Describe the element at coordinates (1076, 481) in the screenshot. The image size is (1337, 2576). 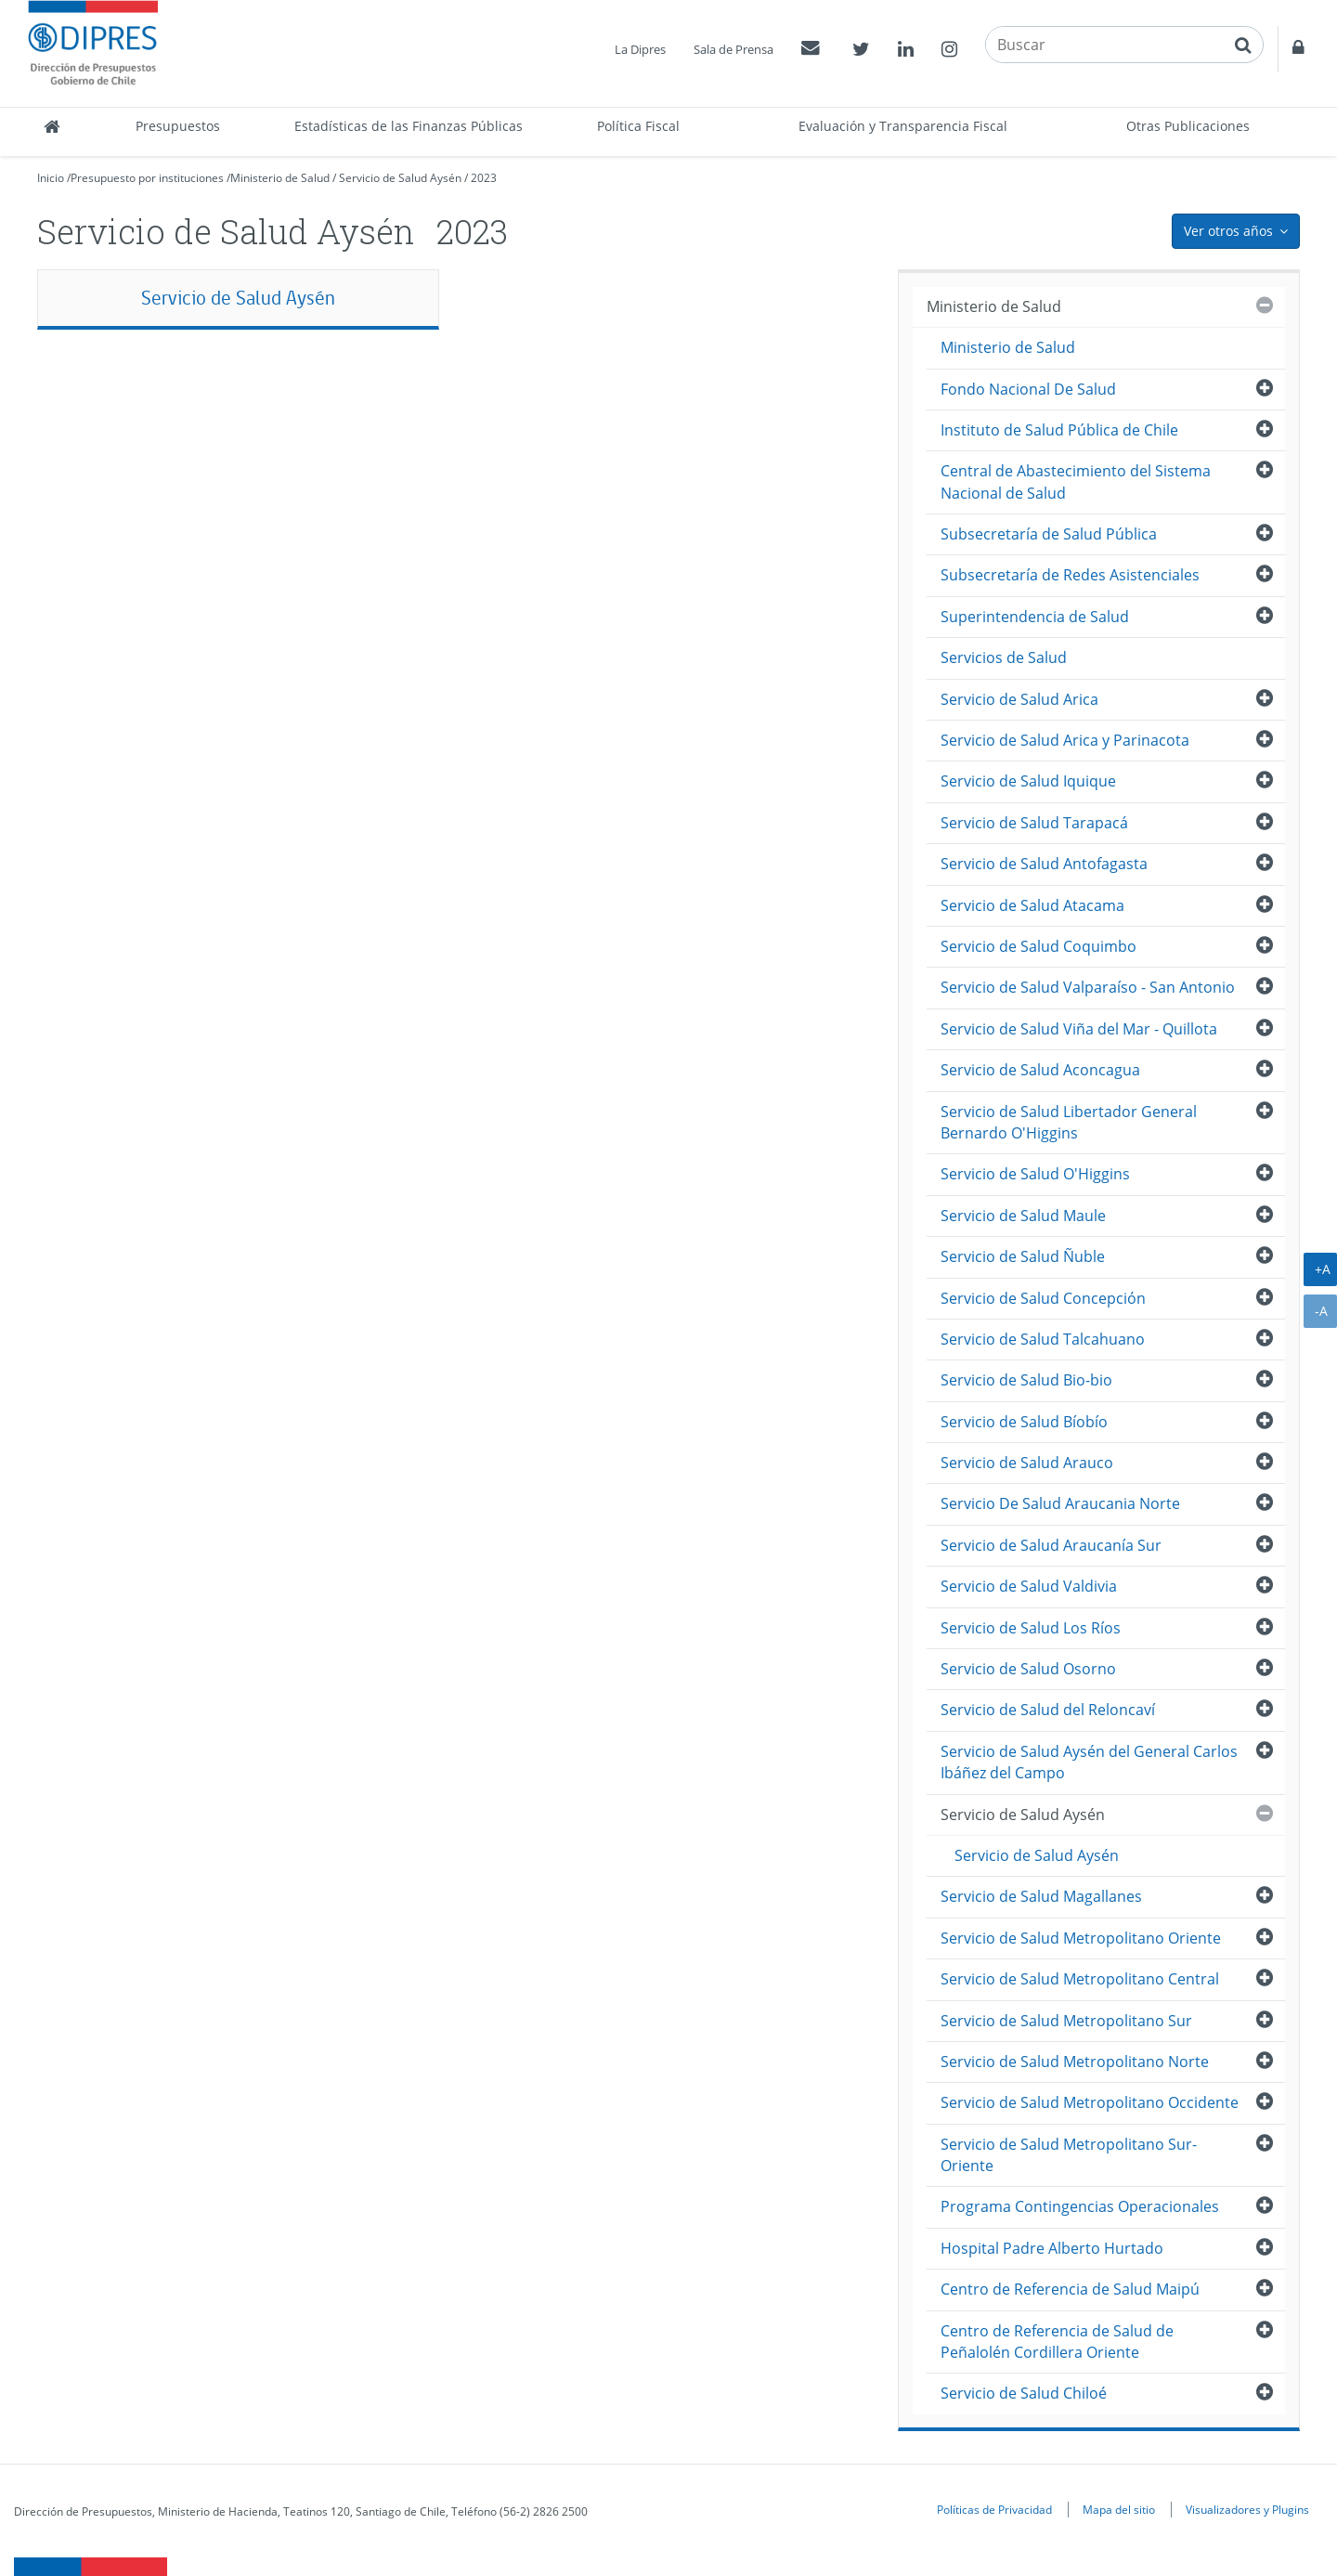
I see `Central de Abastecimiento del Sistema Nacional de Salud` at that location.